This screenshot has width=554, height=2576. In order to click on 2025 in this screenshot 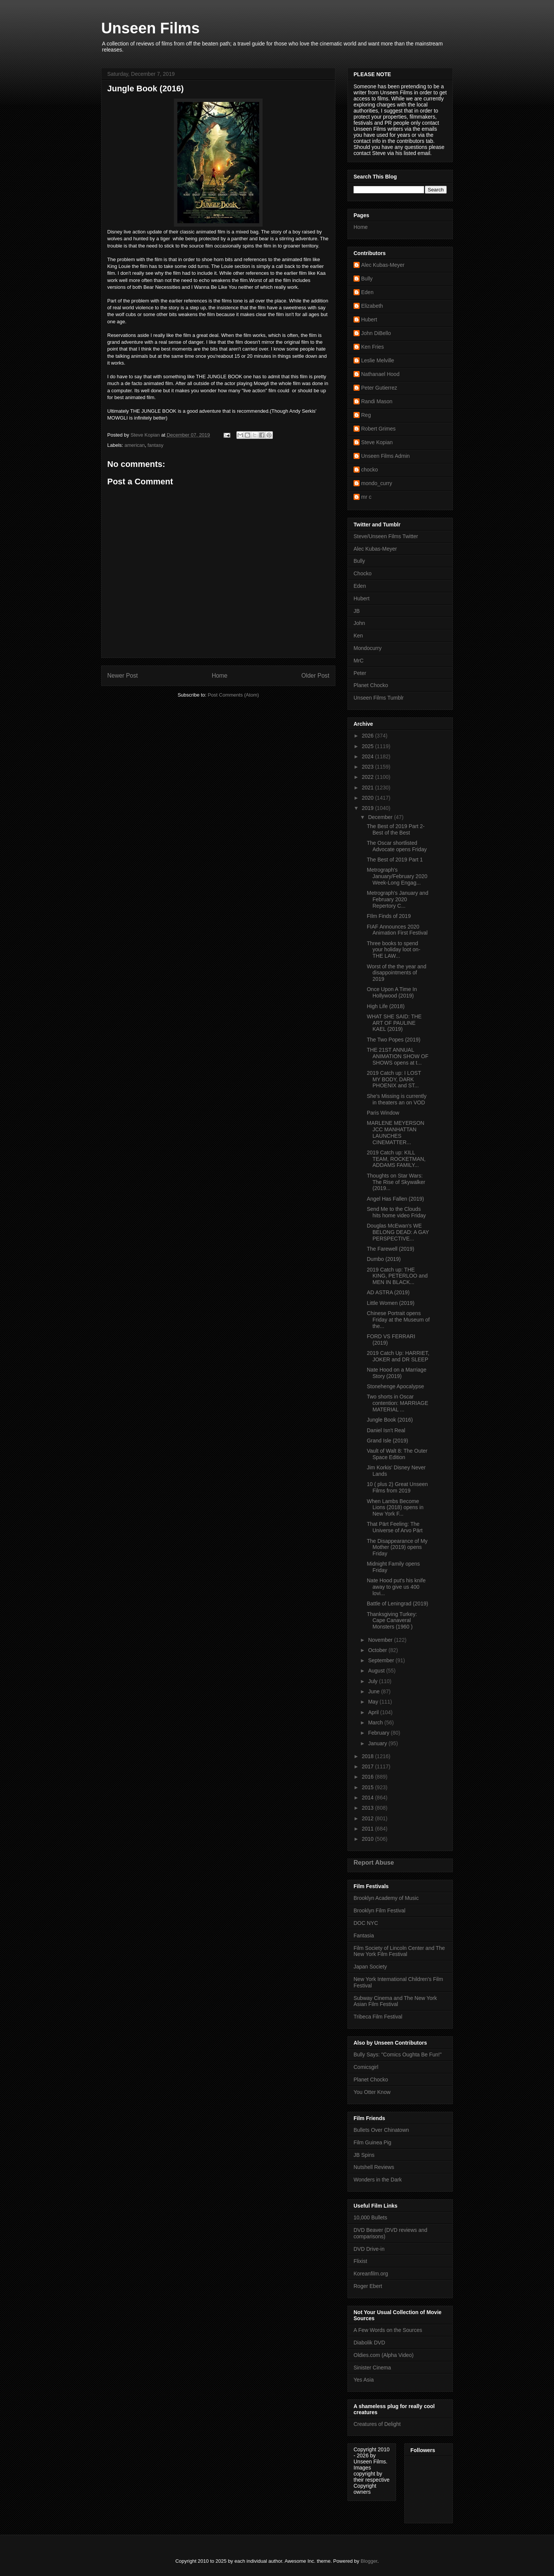, I will do `click(368, 746)`.